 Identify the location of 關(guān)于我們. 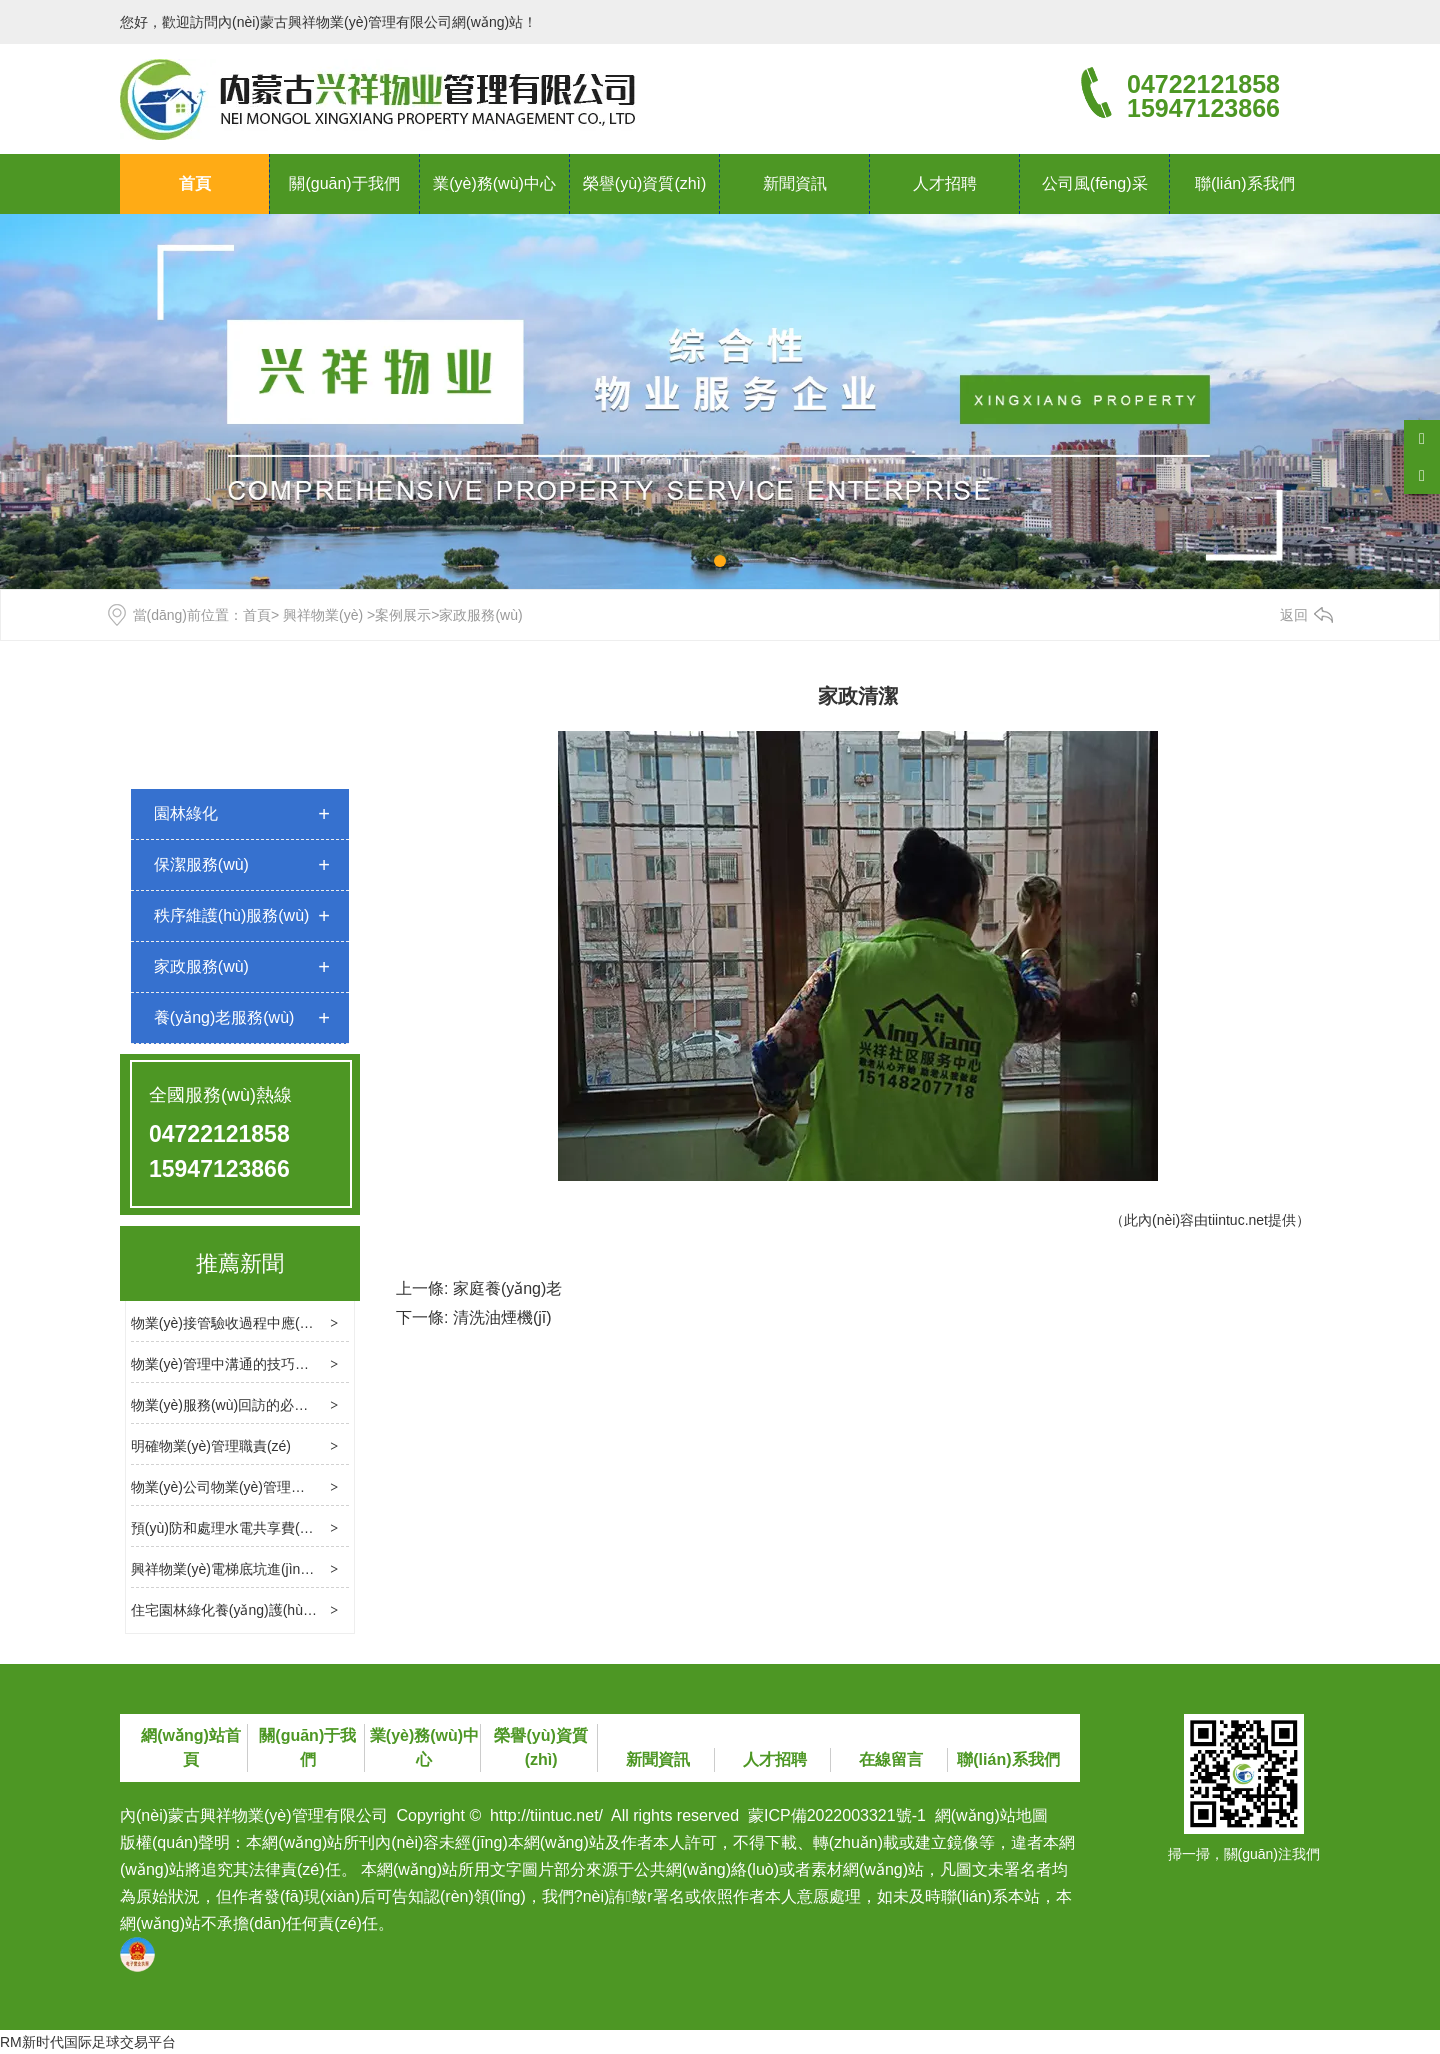
(344, 183).